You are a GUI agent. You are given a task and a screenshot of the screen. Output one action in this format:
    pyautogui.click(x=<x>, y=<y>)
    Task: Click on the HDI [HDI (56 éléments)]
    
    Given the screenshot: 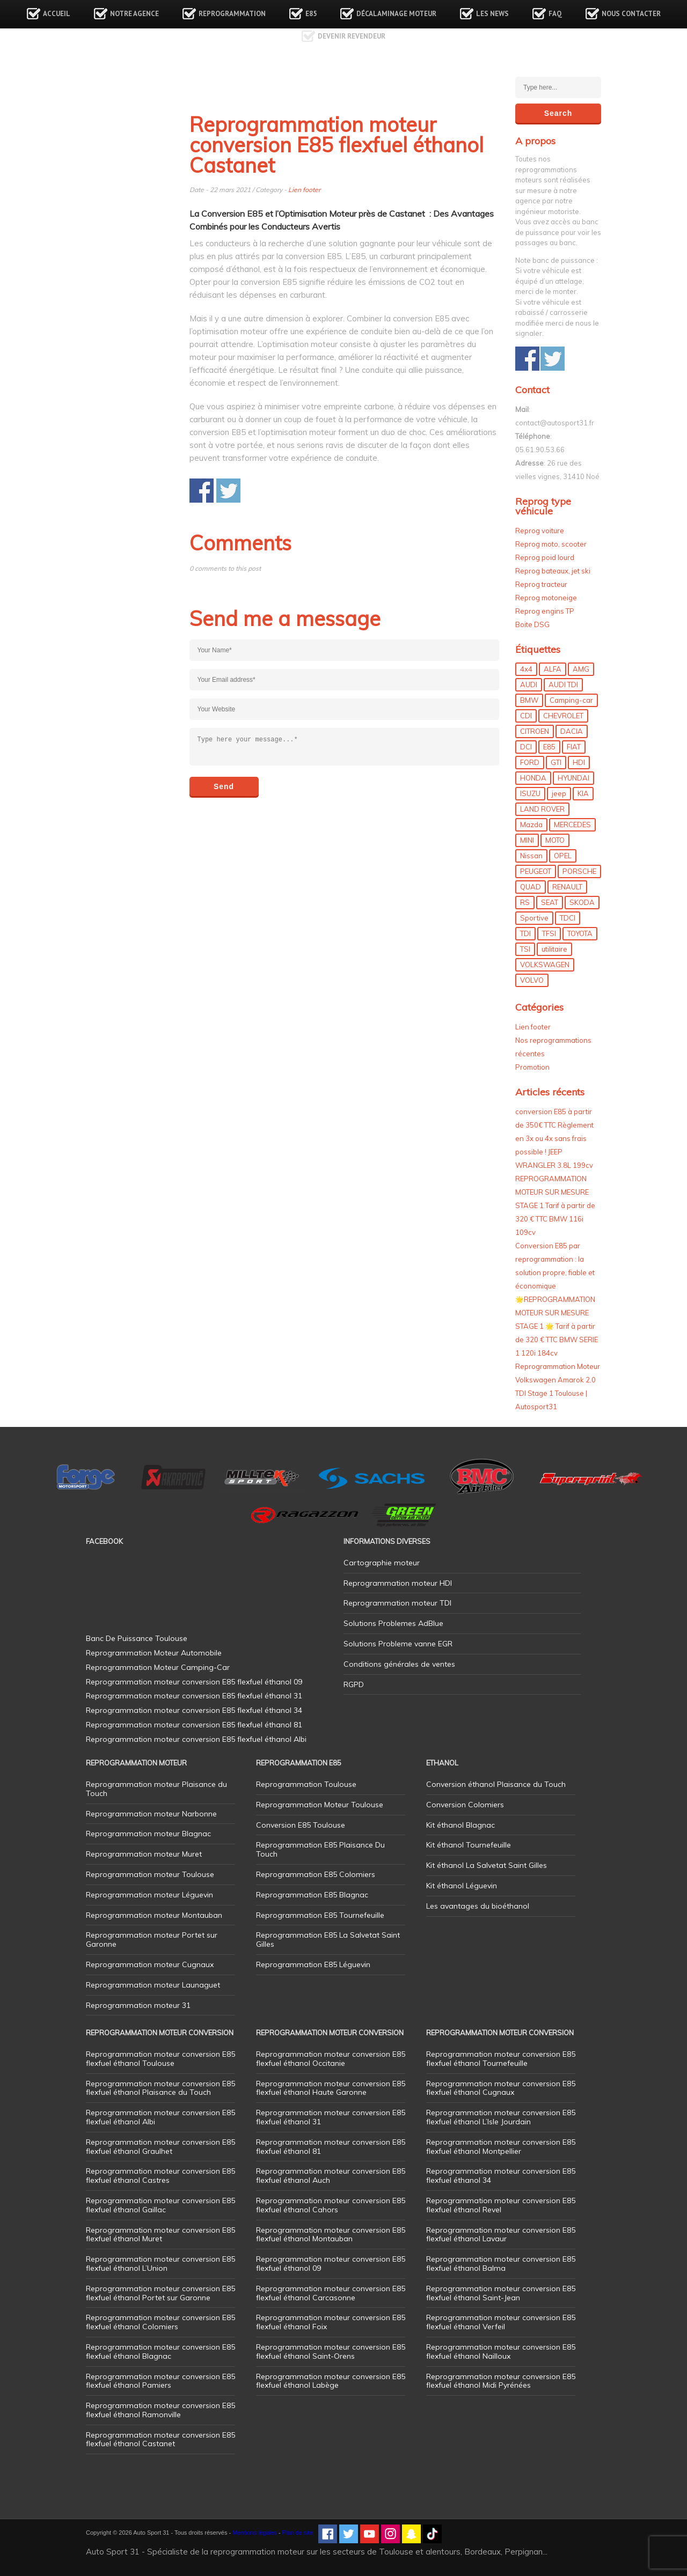 What is the action you would take?
    pyautogui.click(x=579, y=762)
    